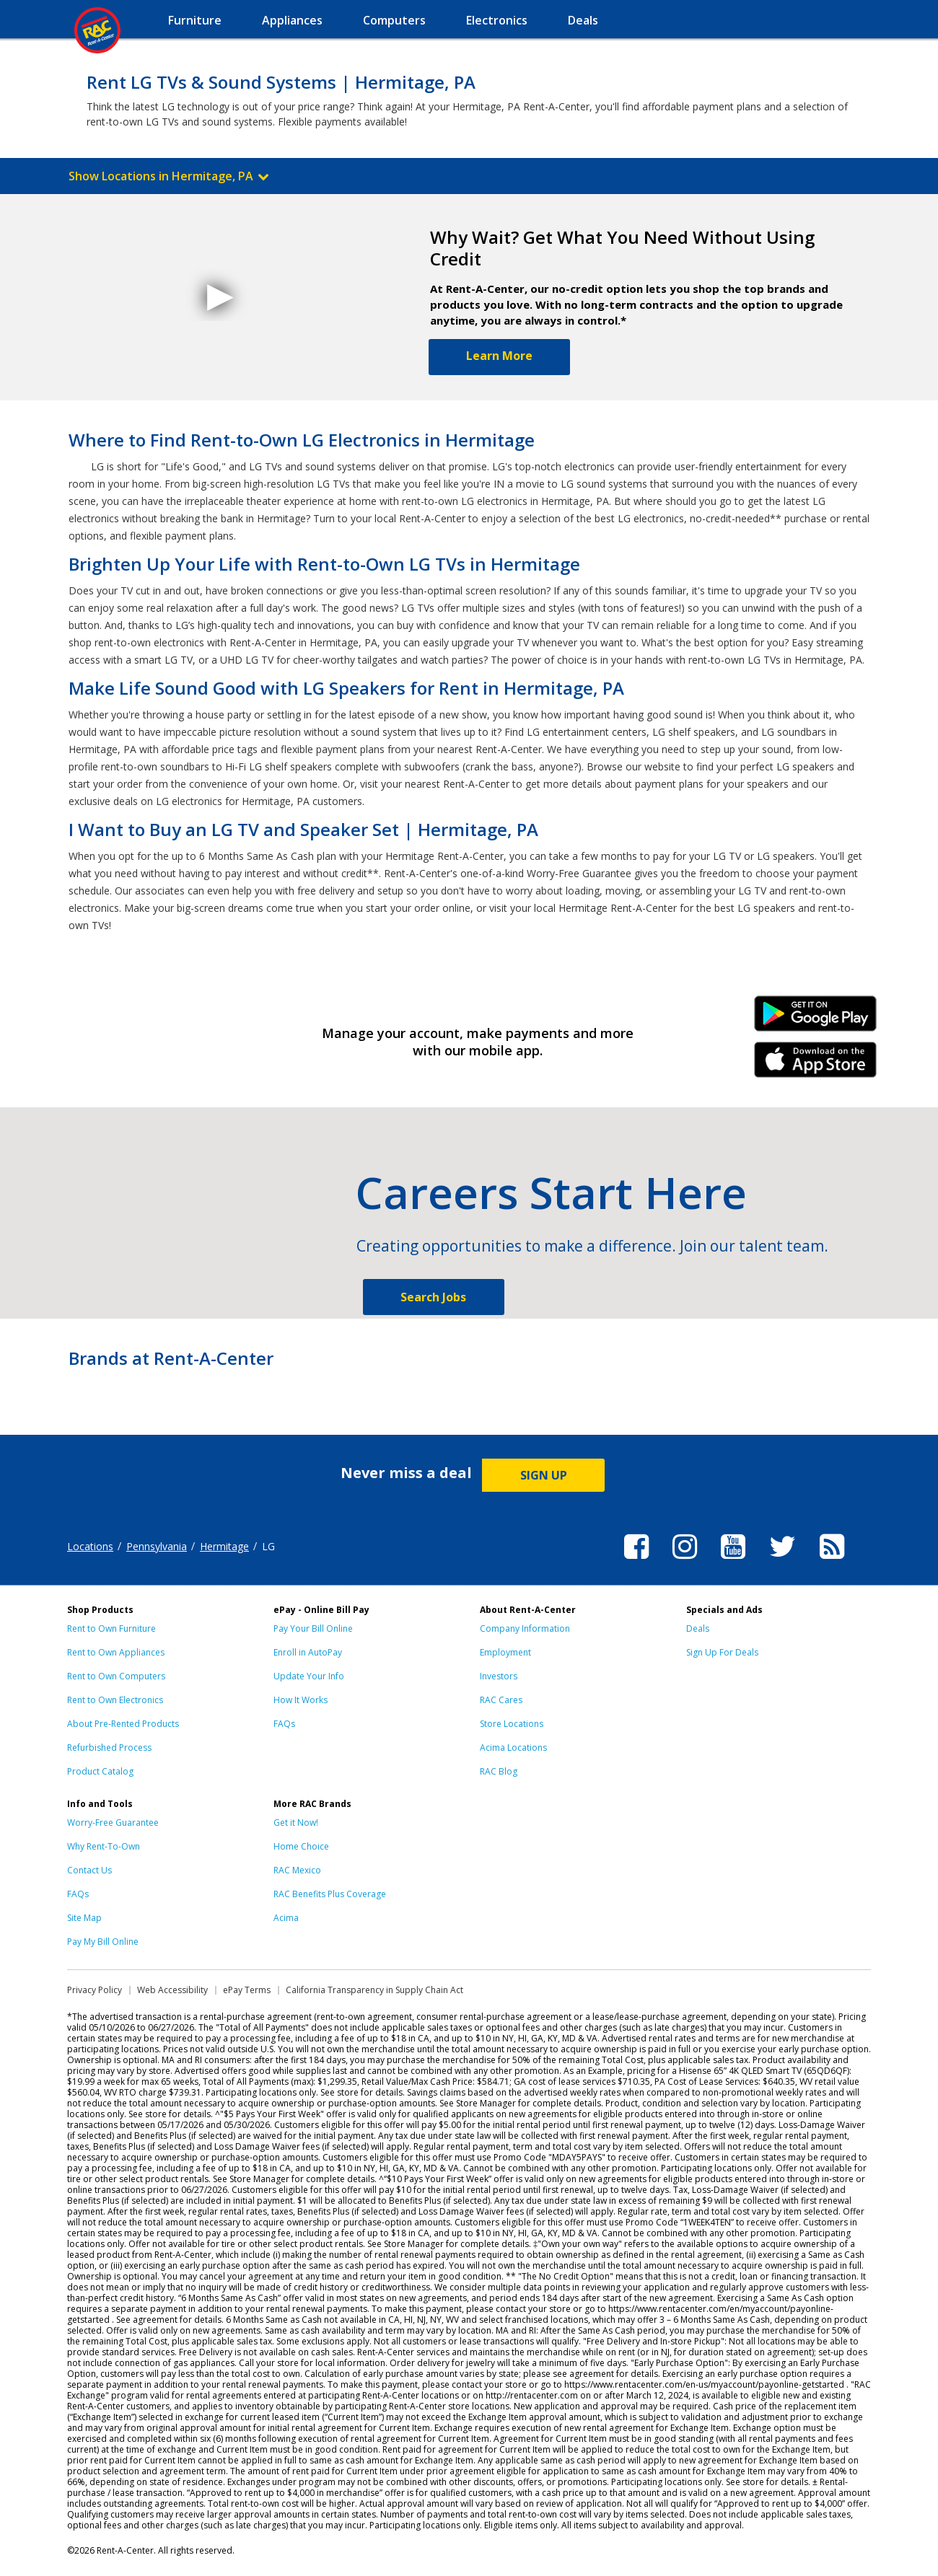 The height and width of the screenshot is (2576, 938). Describe the element at coordinates (511, 1724) in the screenshot. I see `Store Locations` at that location.